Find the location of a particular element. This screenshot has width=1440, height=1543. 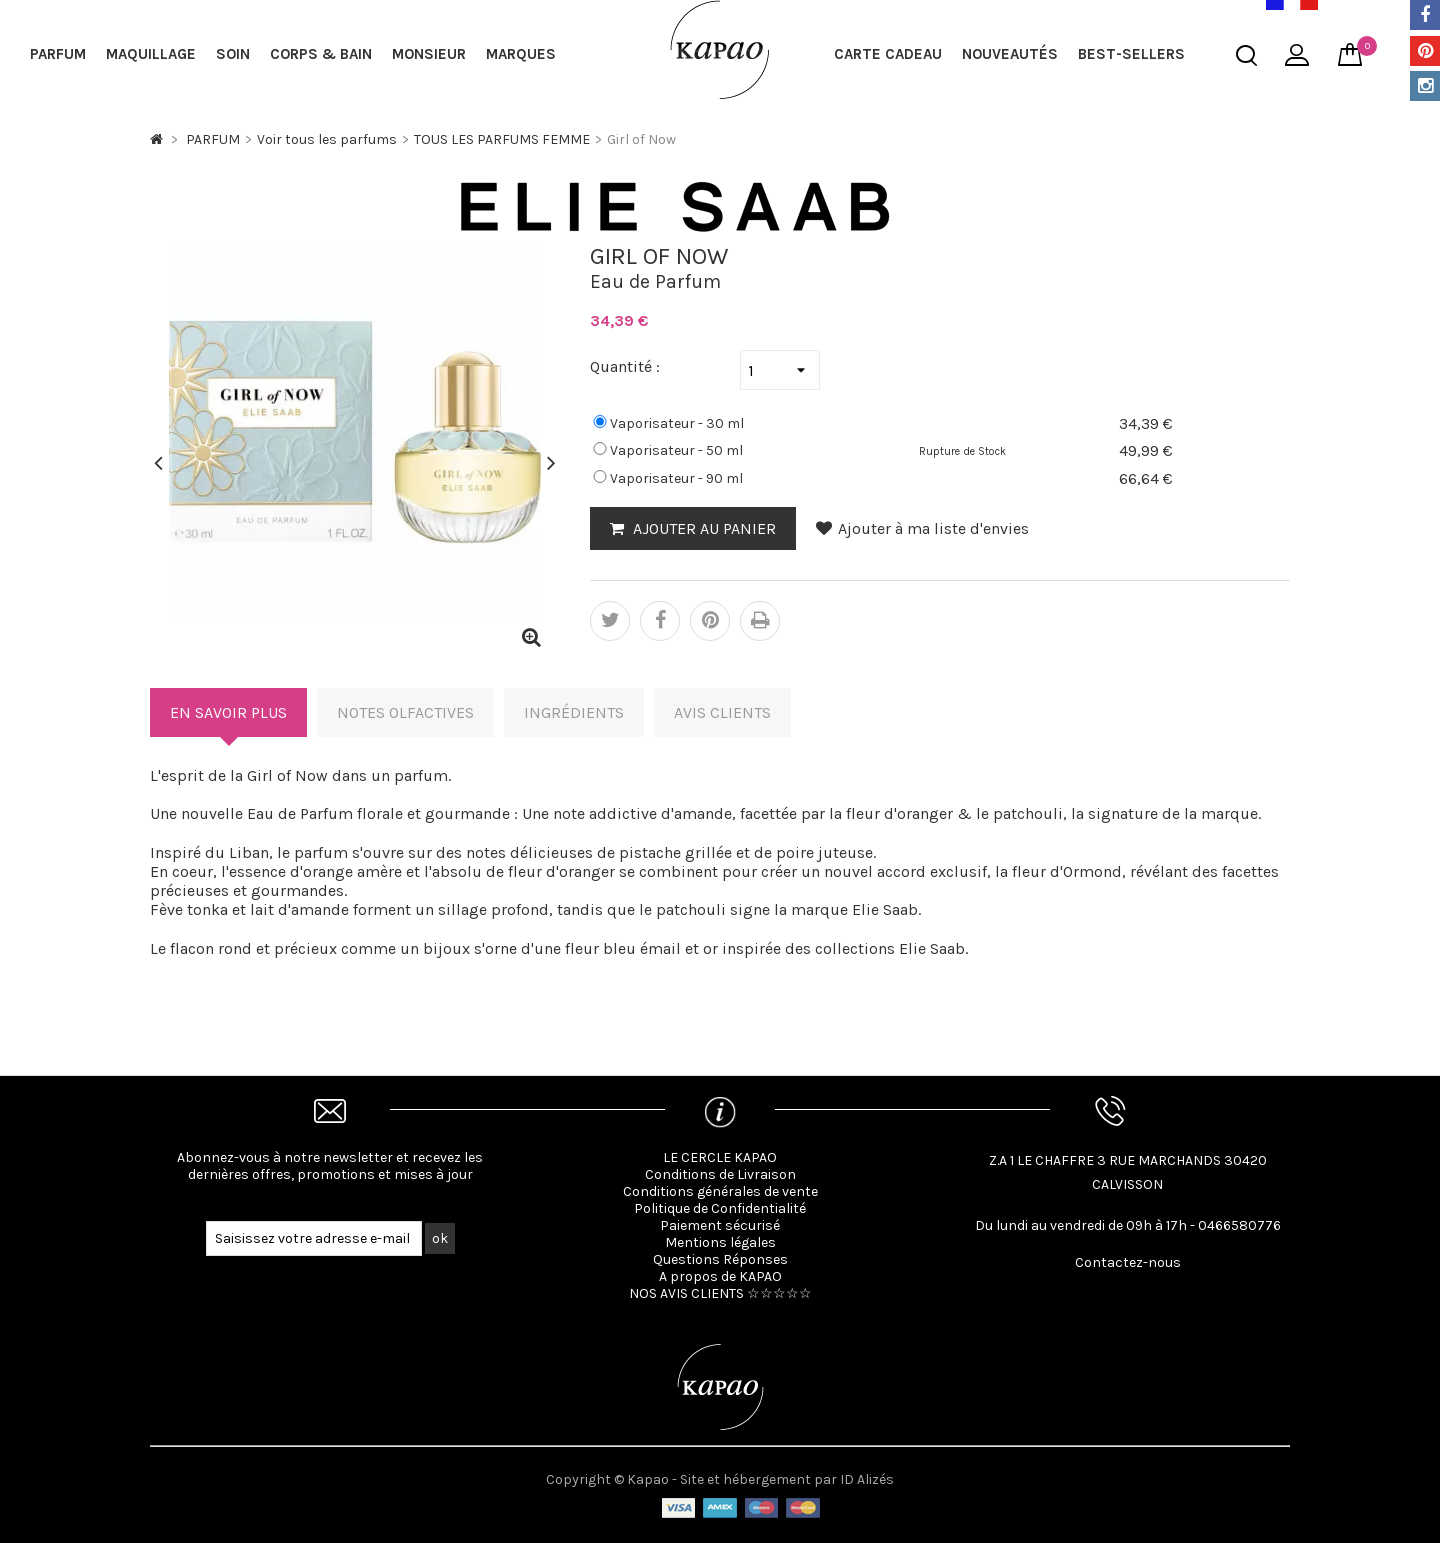

Paiement sécurisé is located at coordinates (720, 1225).